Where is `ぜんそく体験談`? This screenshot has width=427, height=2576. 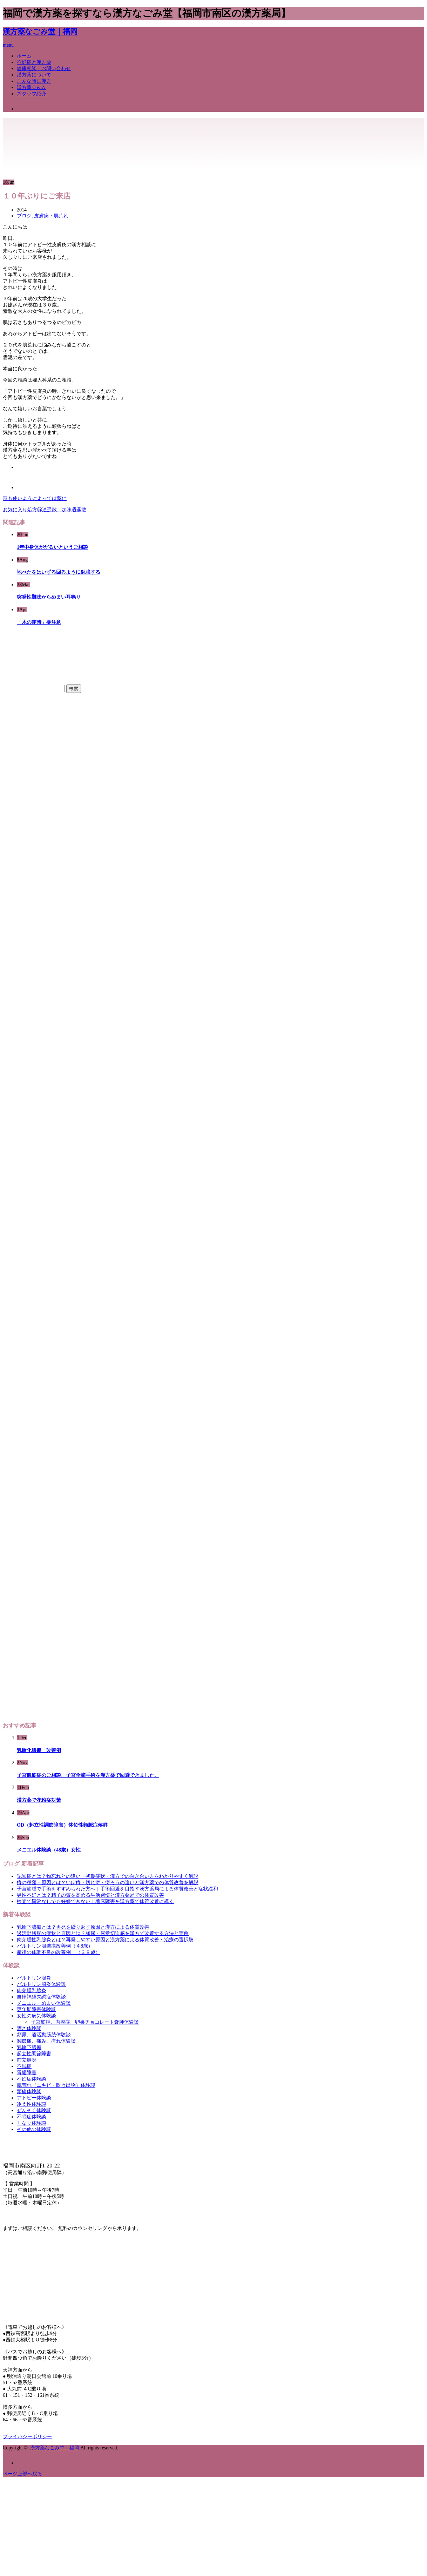
ぜんそく体験談 is located at coordinates (34, 2110).